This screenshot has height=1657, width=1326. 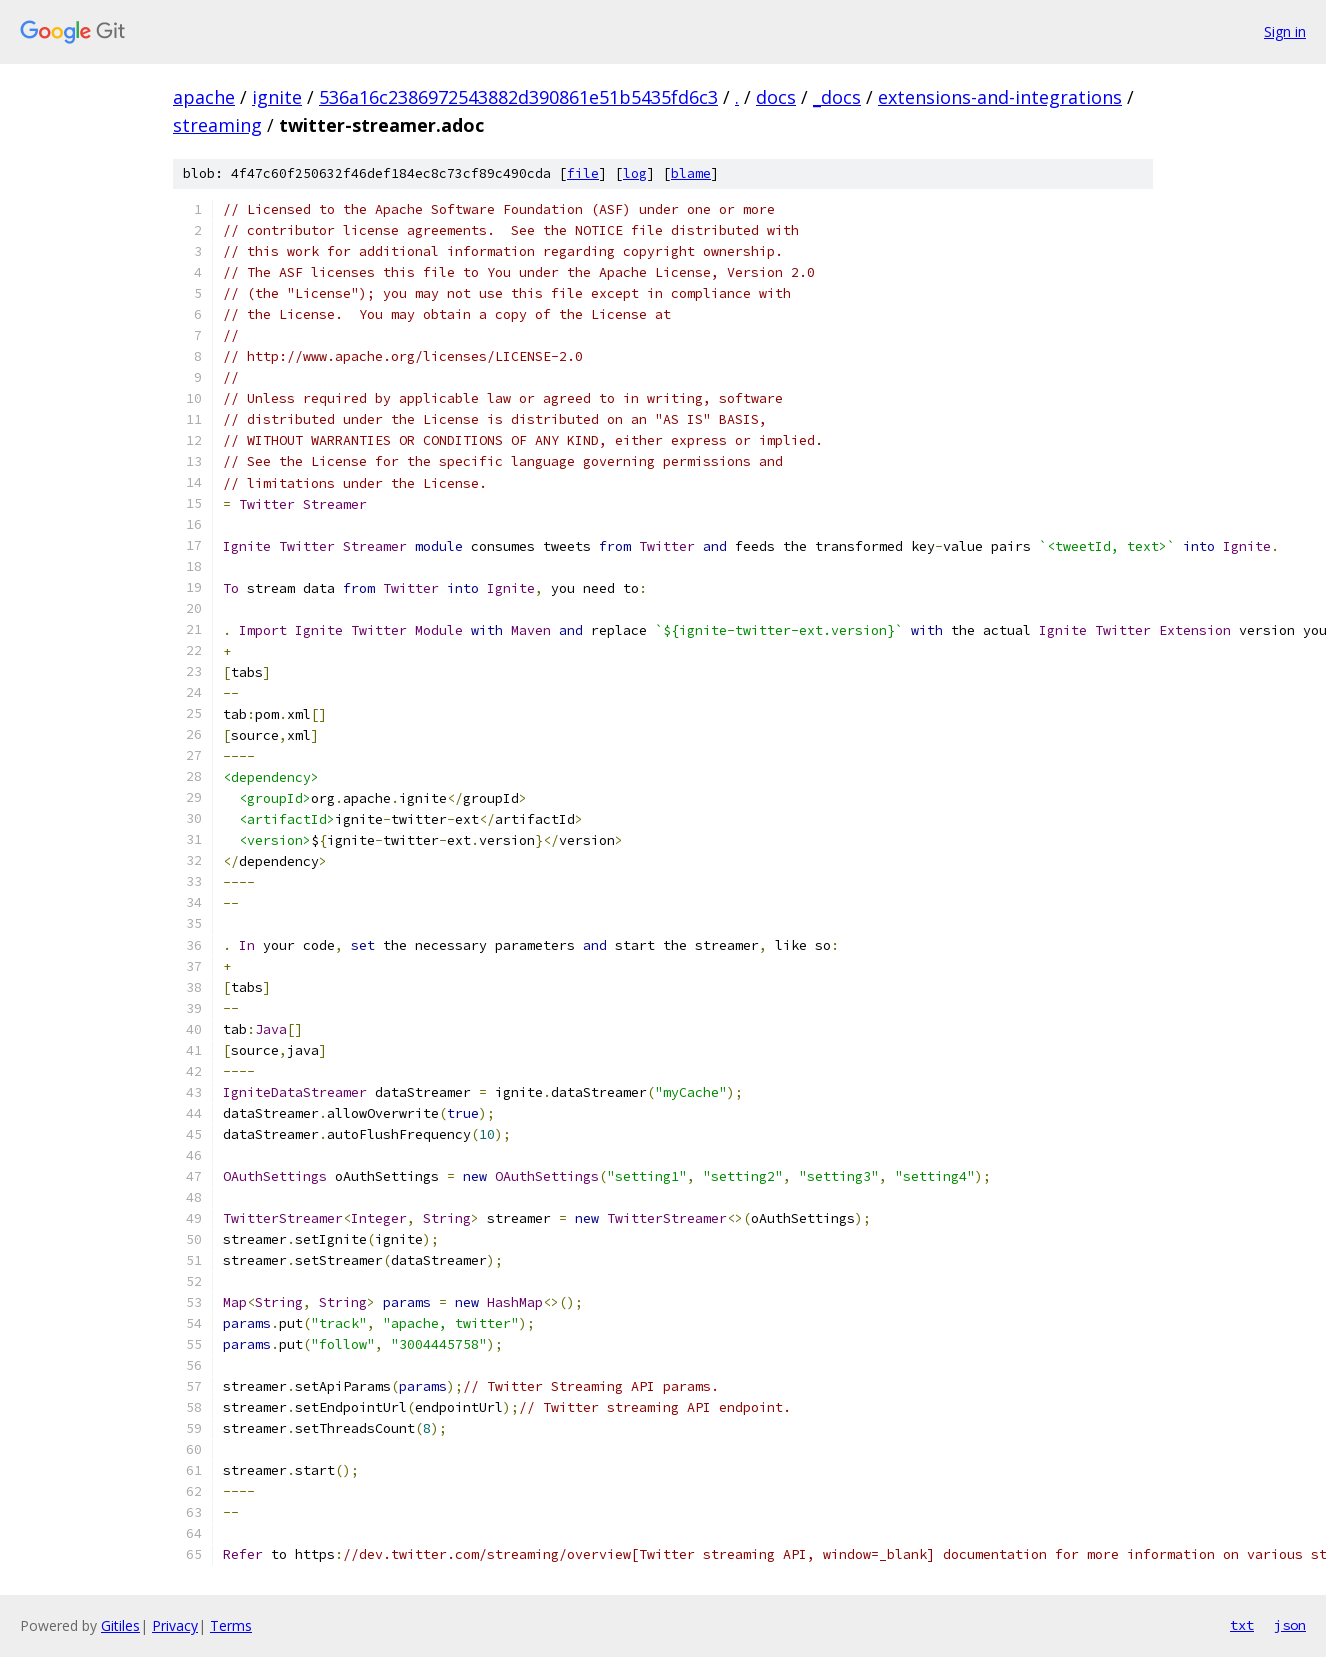 I want to click on blame, so click(x=691, y=173).